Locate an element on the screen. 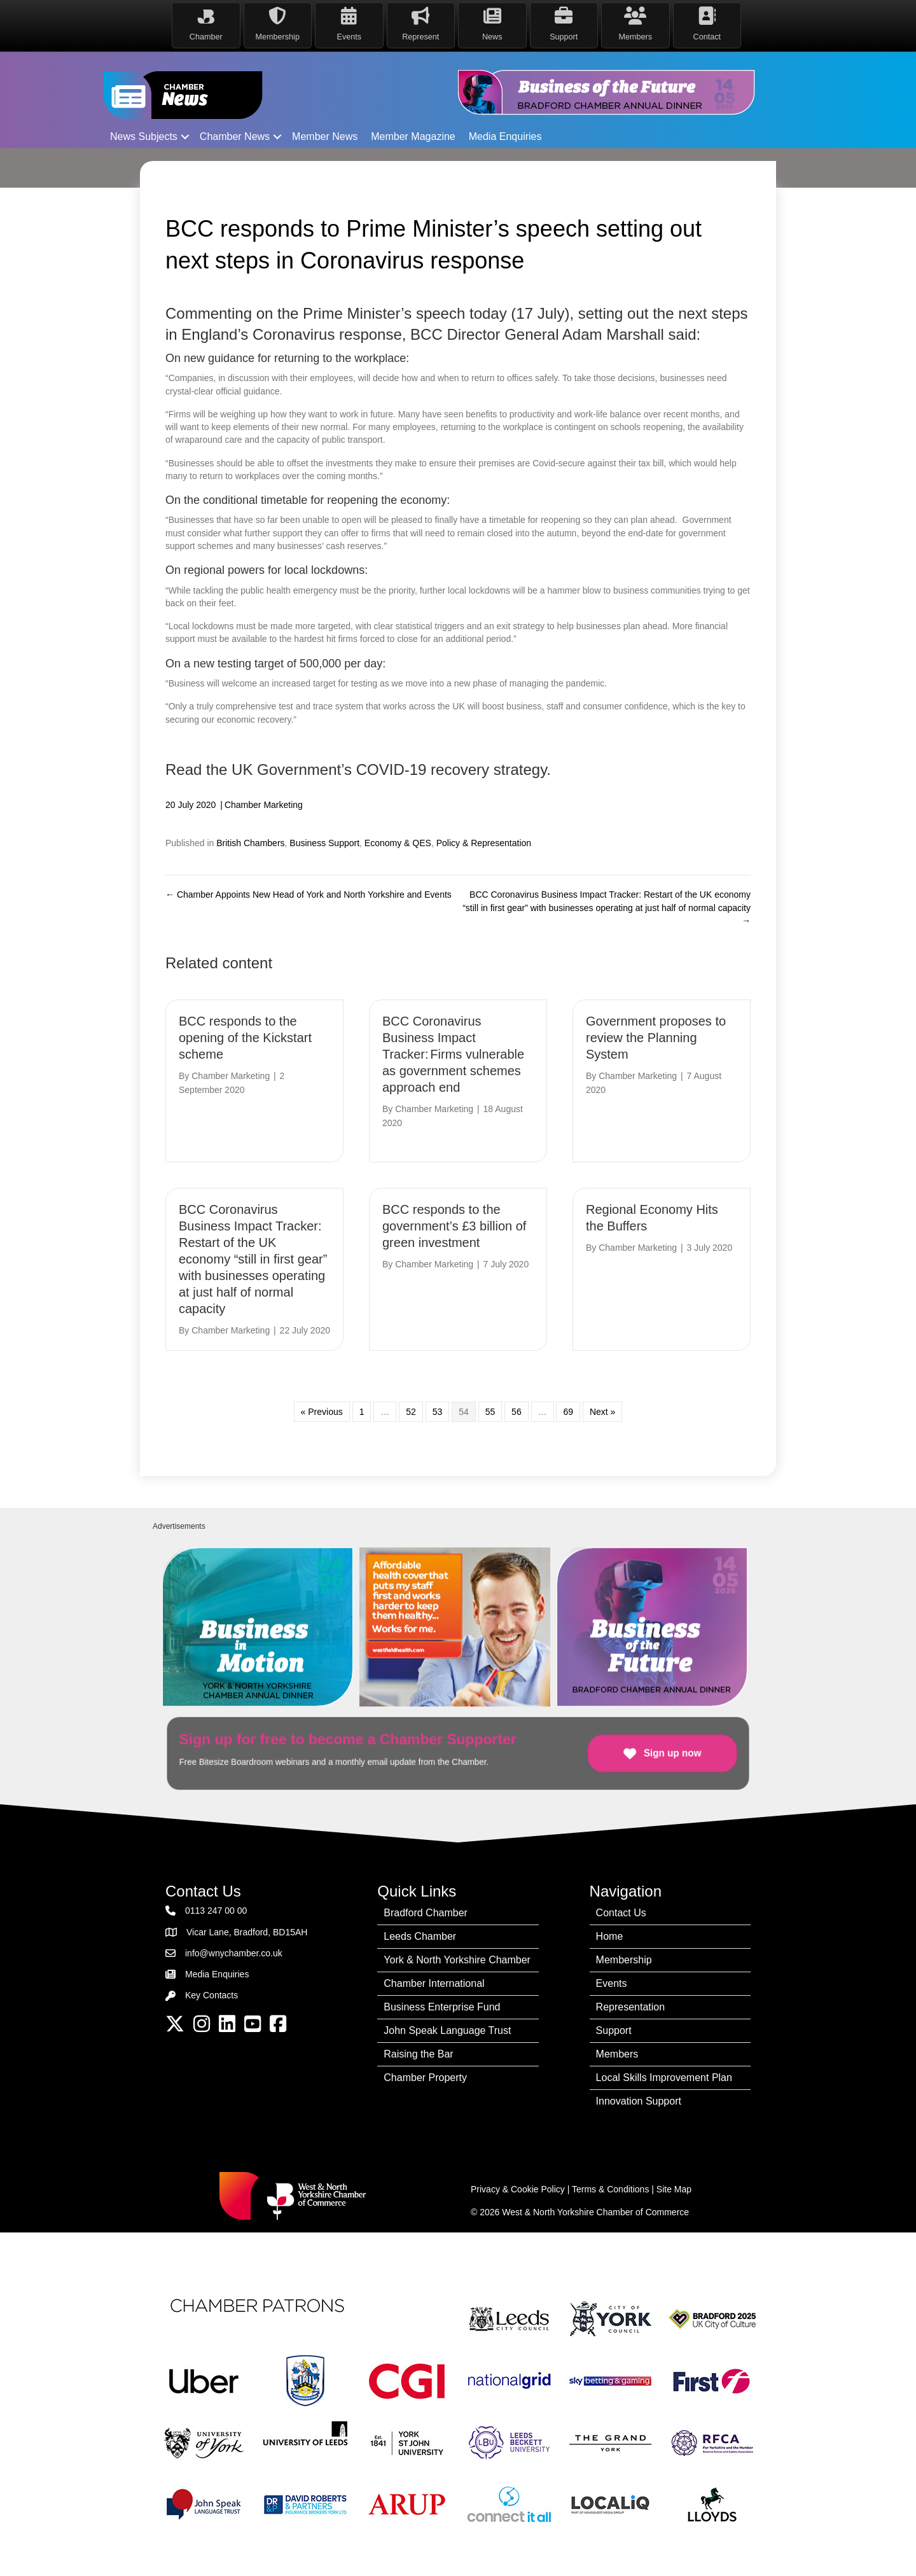 The height and width of the screenshot is (2576, 916). Members is located at coordinates (617, 2054).